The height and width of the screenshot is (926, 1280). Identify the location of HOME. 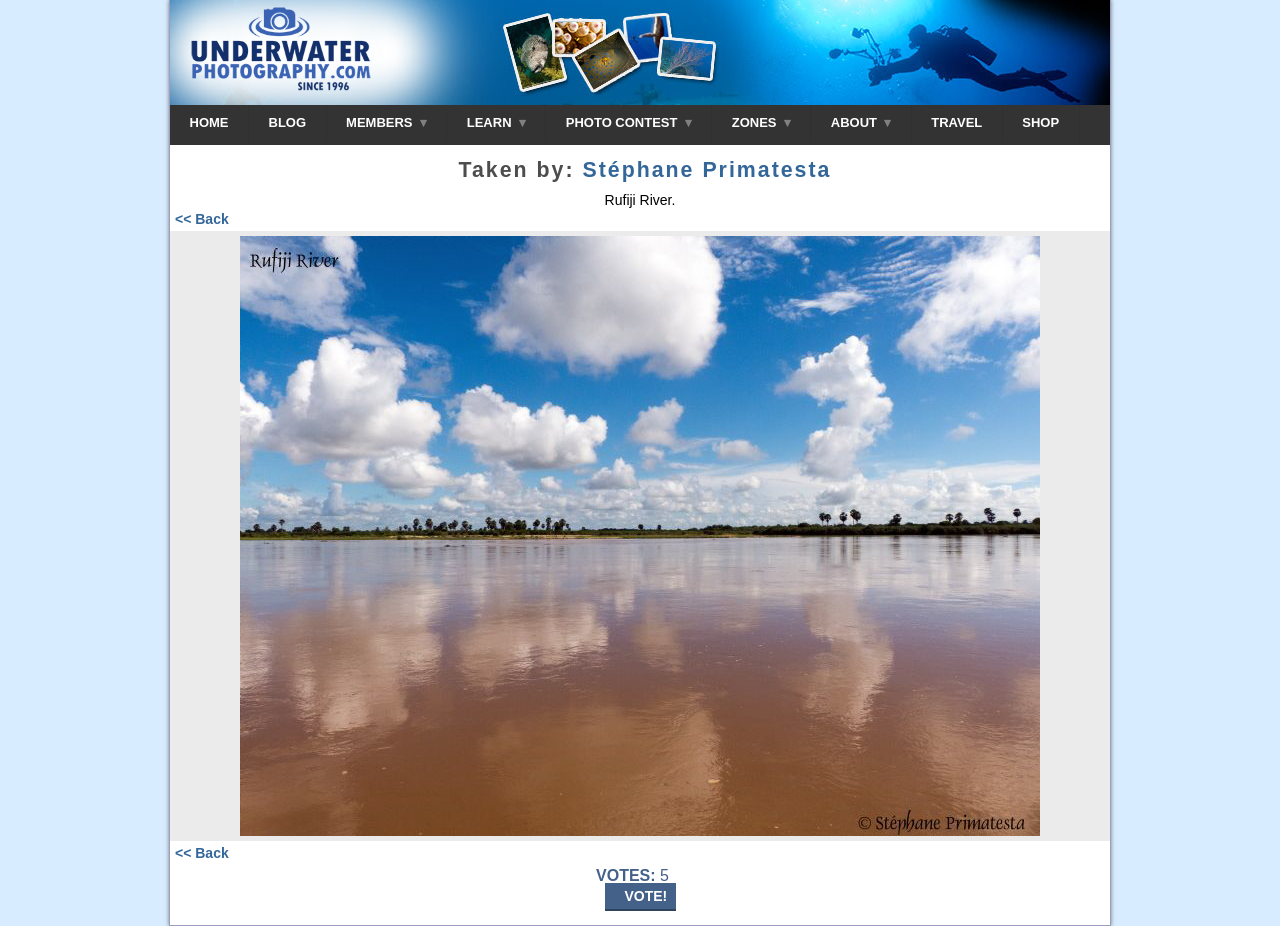
(209, 122).